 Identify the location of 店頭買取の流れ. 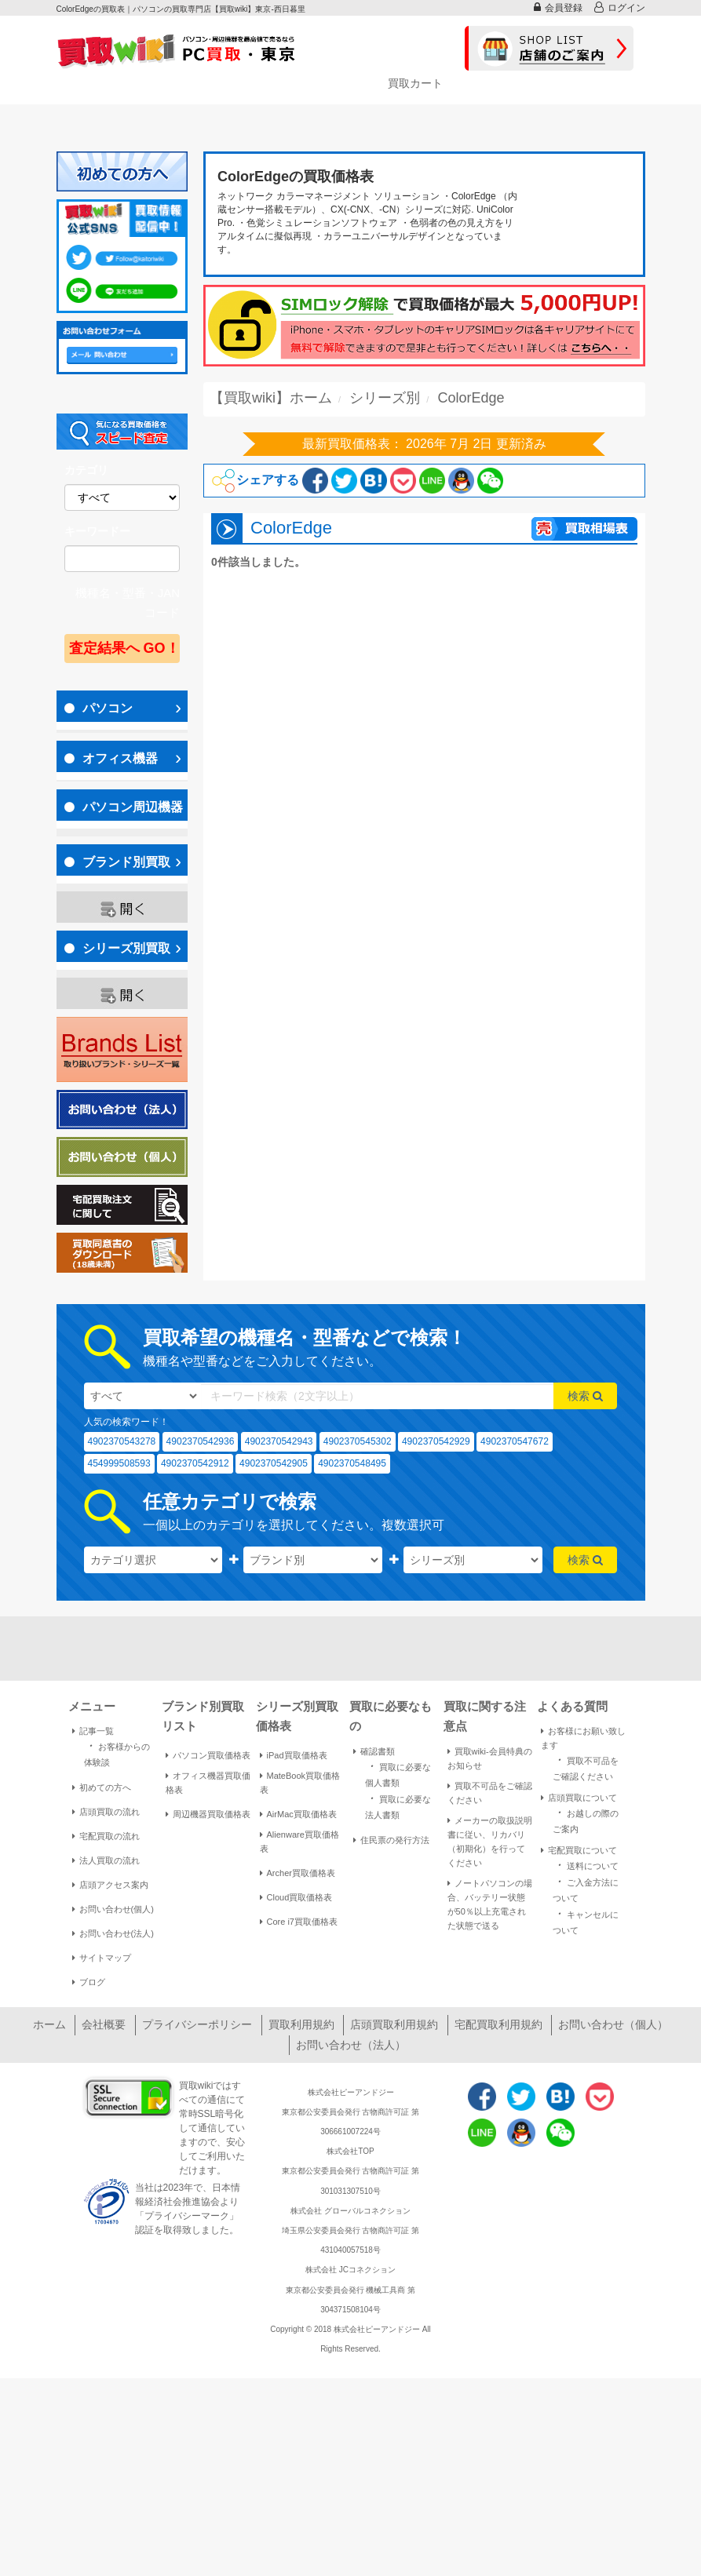
(106, 1811).